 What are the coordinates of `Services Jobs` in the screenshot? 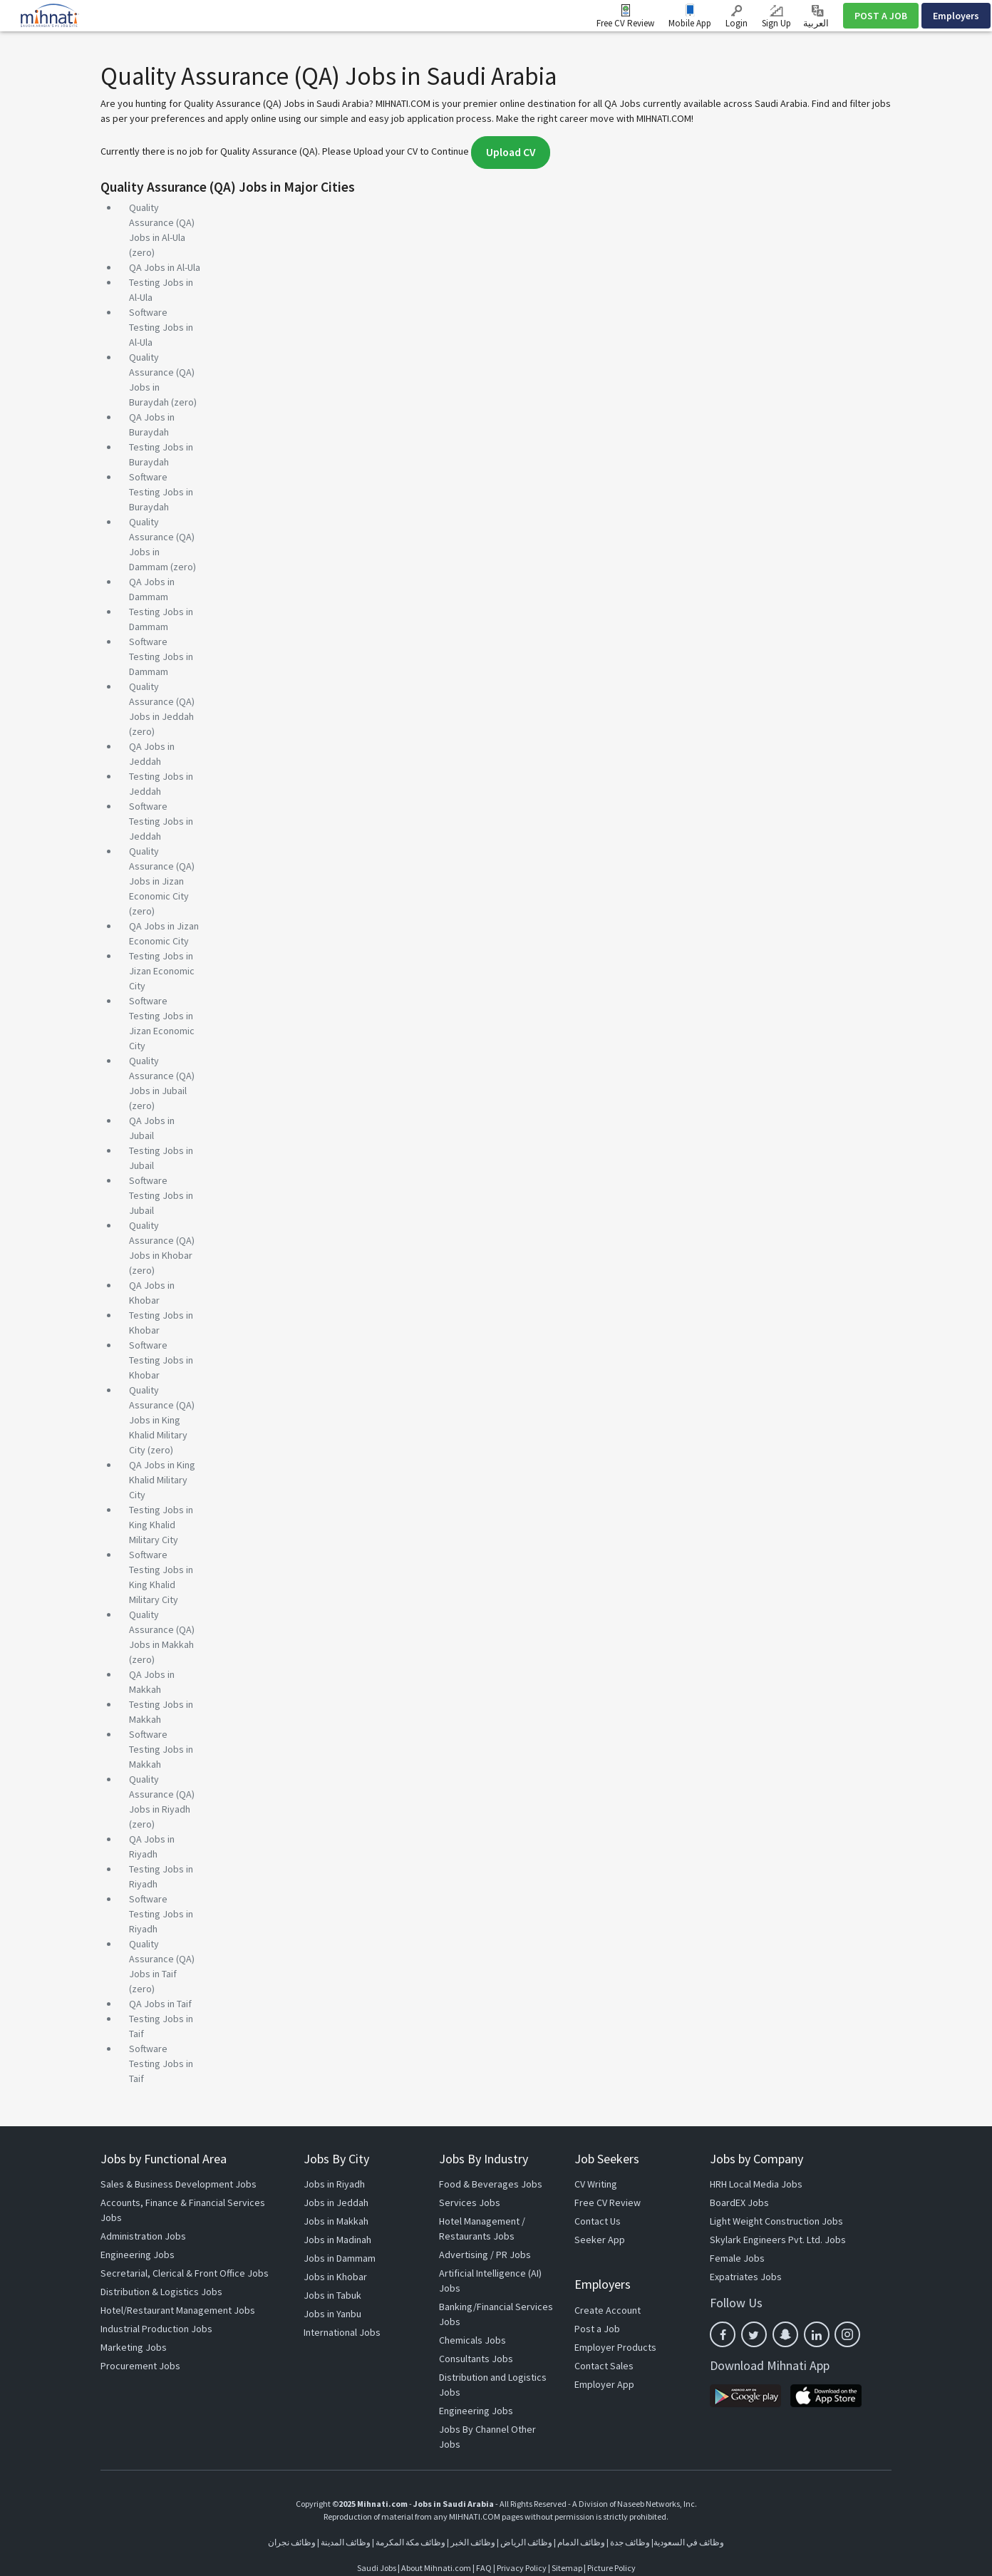 It's located at (469, 2202).